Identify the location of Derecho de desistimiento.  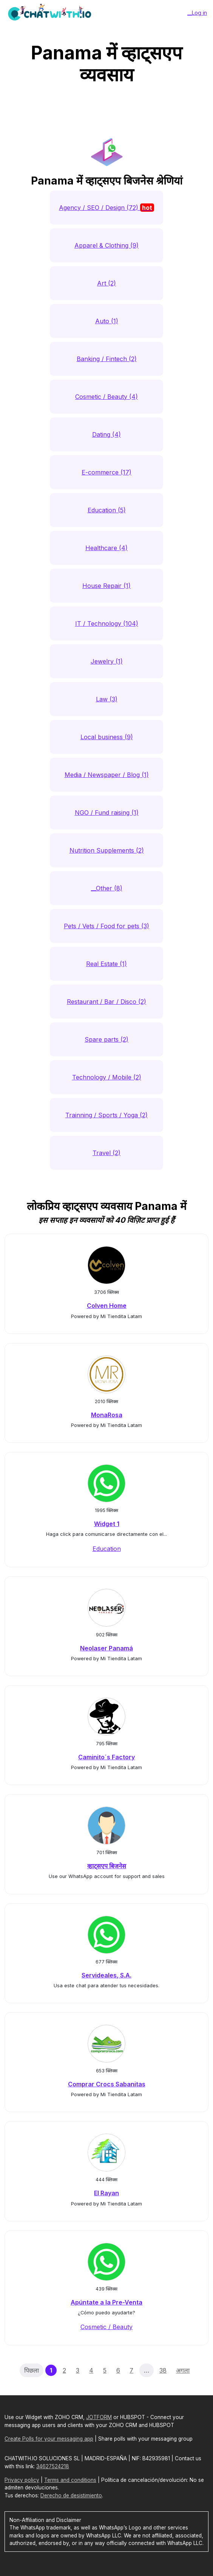
(71, 2495).